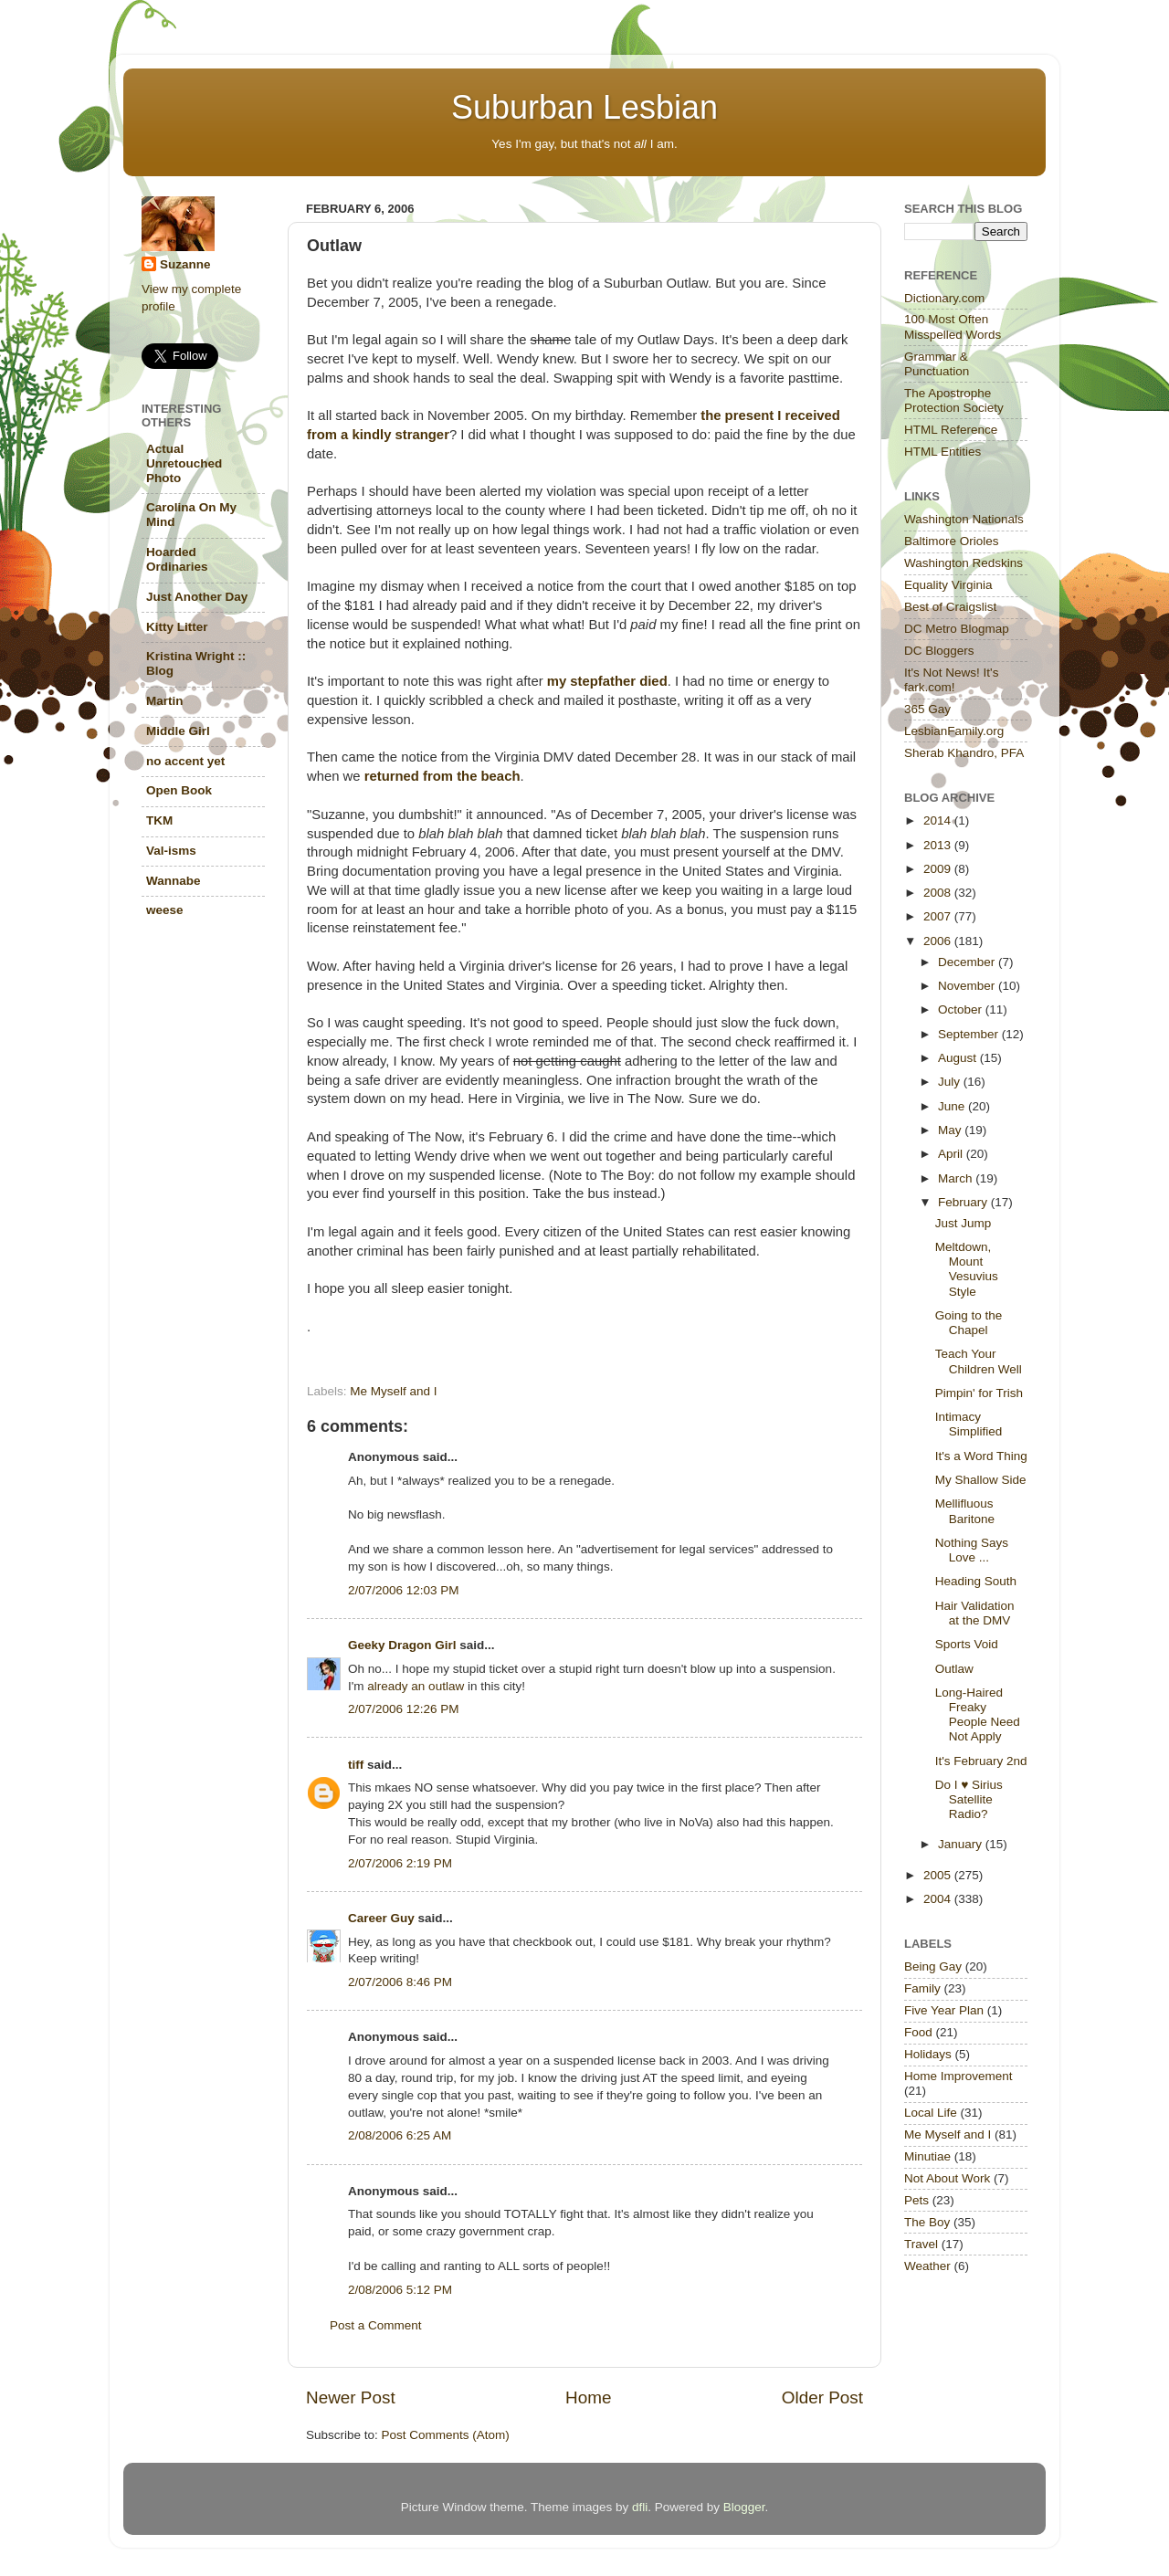  Describe the element at coordinates (177, 559) in the screenshot. I see `Hoarded Ordinaries` at that location.